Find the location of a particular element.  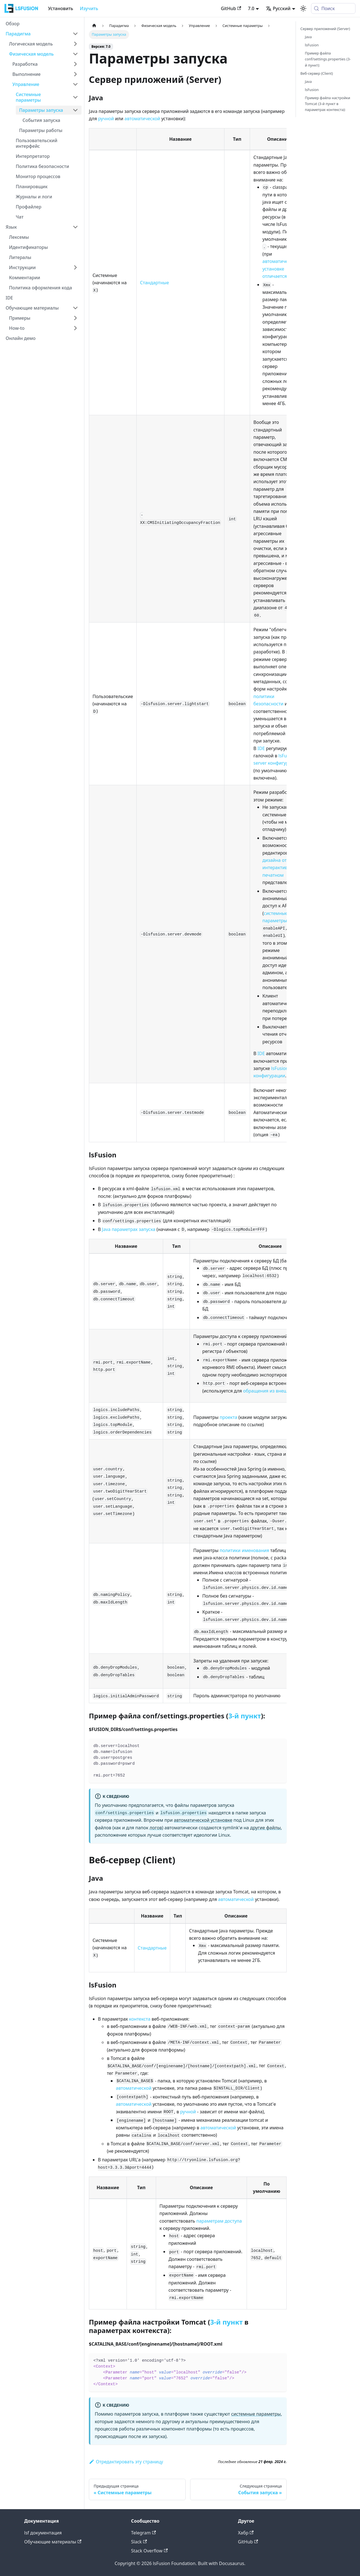

[Expand sidebar category 'How-to'] is located at coordinates (75, 328).